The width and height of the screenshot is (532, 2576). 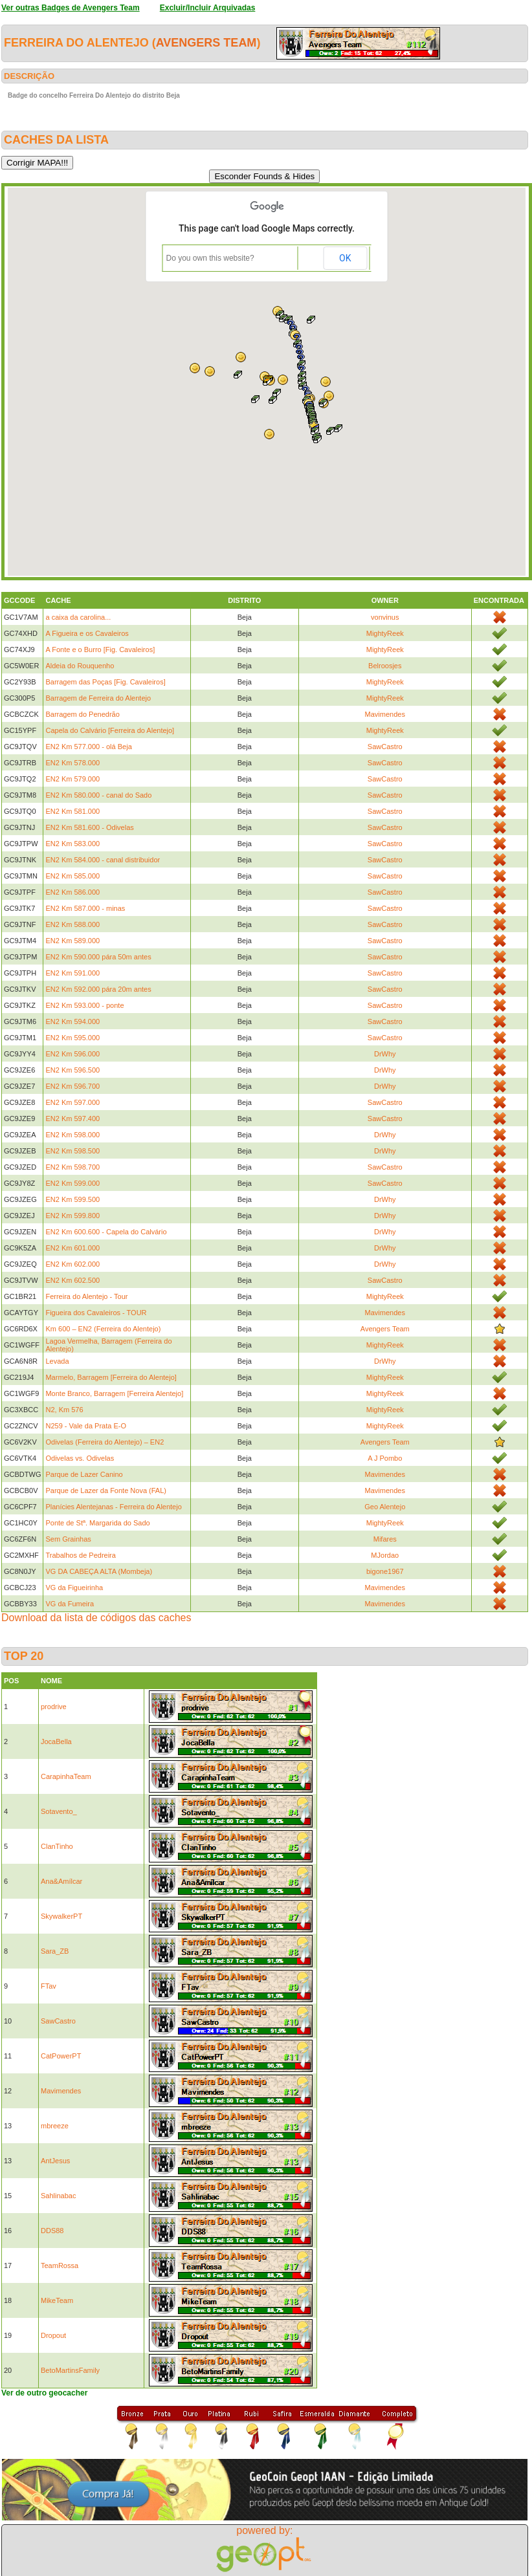 I want to click on EN2 Km 599.500, so click(x=72, y=1199).